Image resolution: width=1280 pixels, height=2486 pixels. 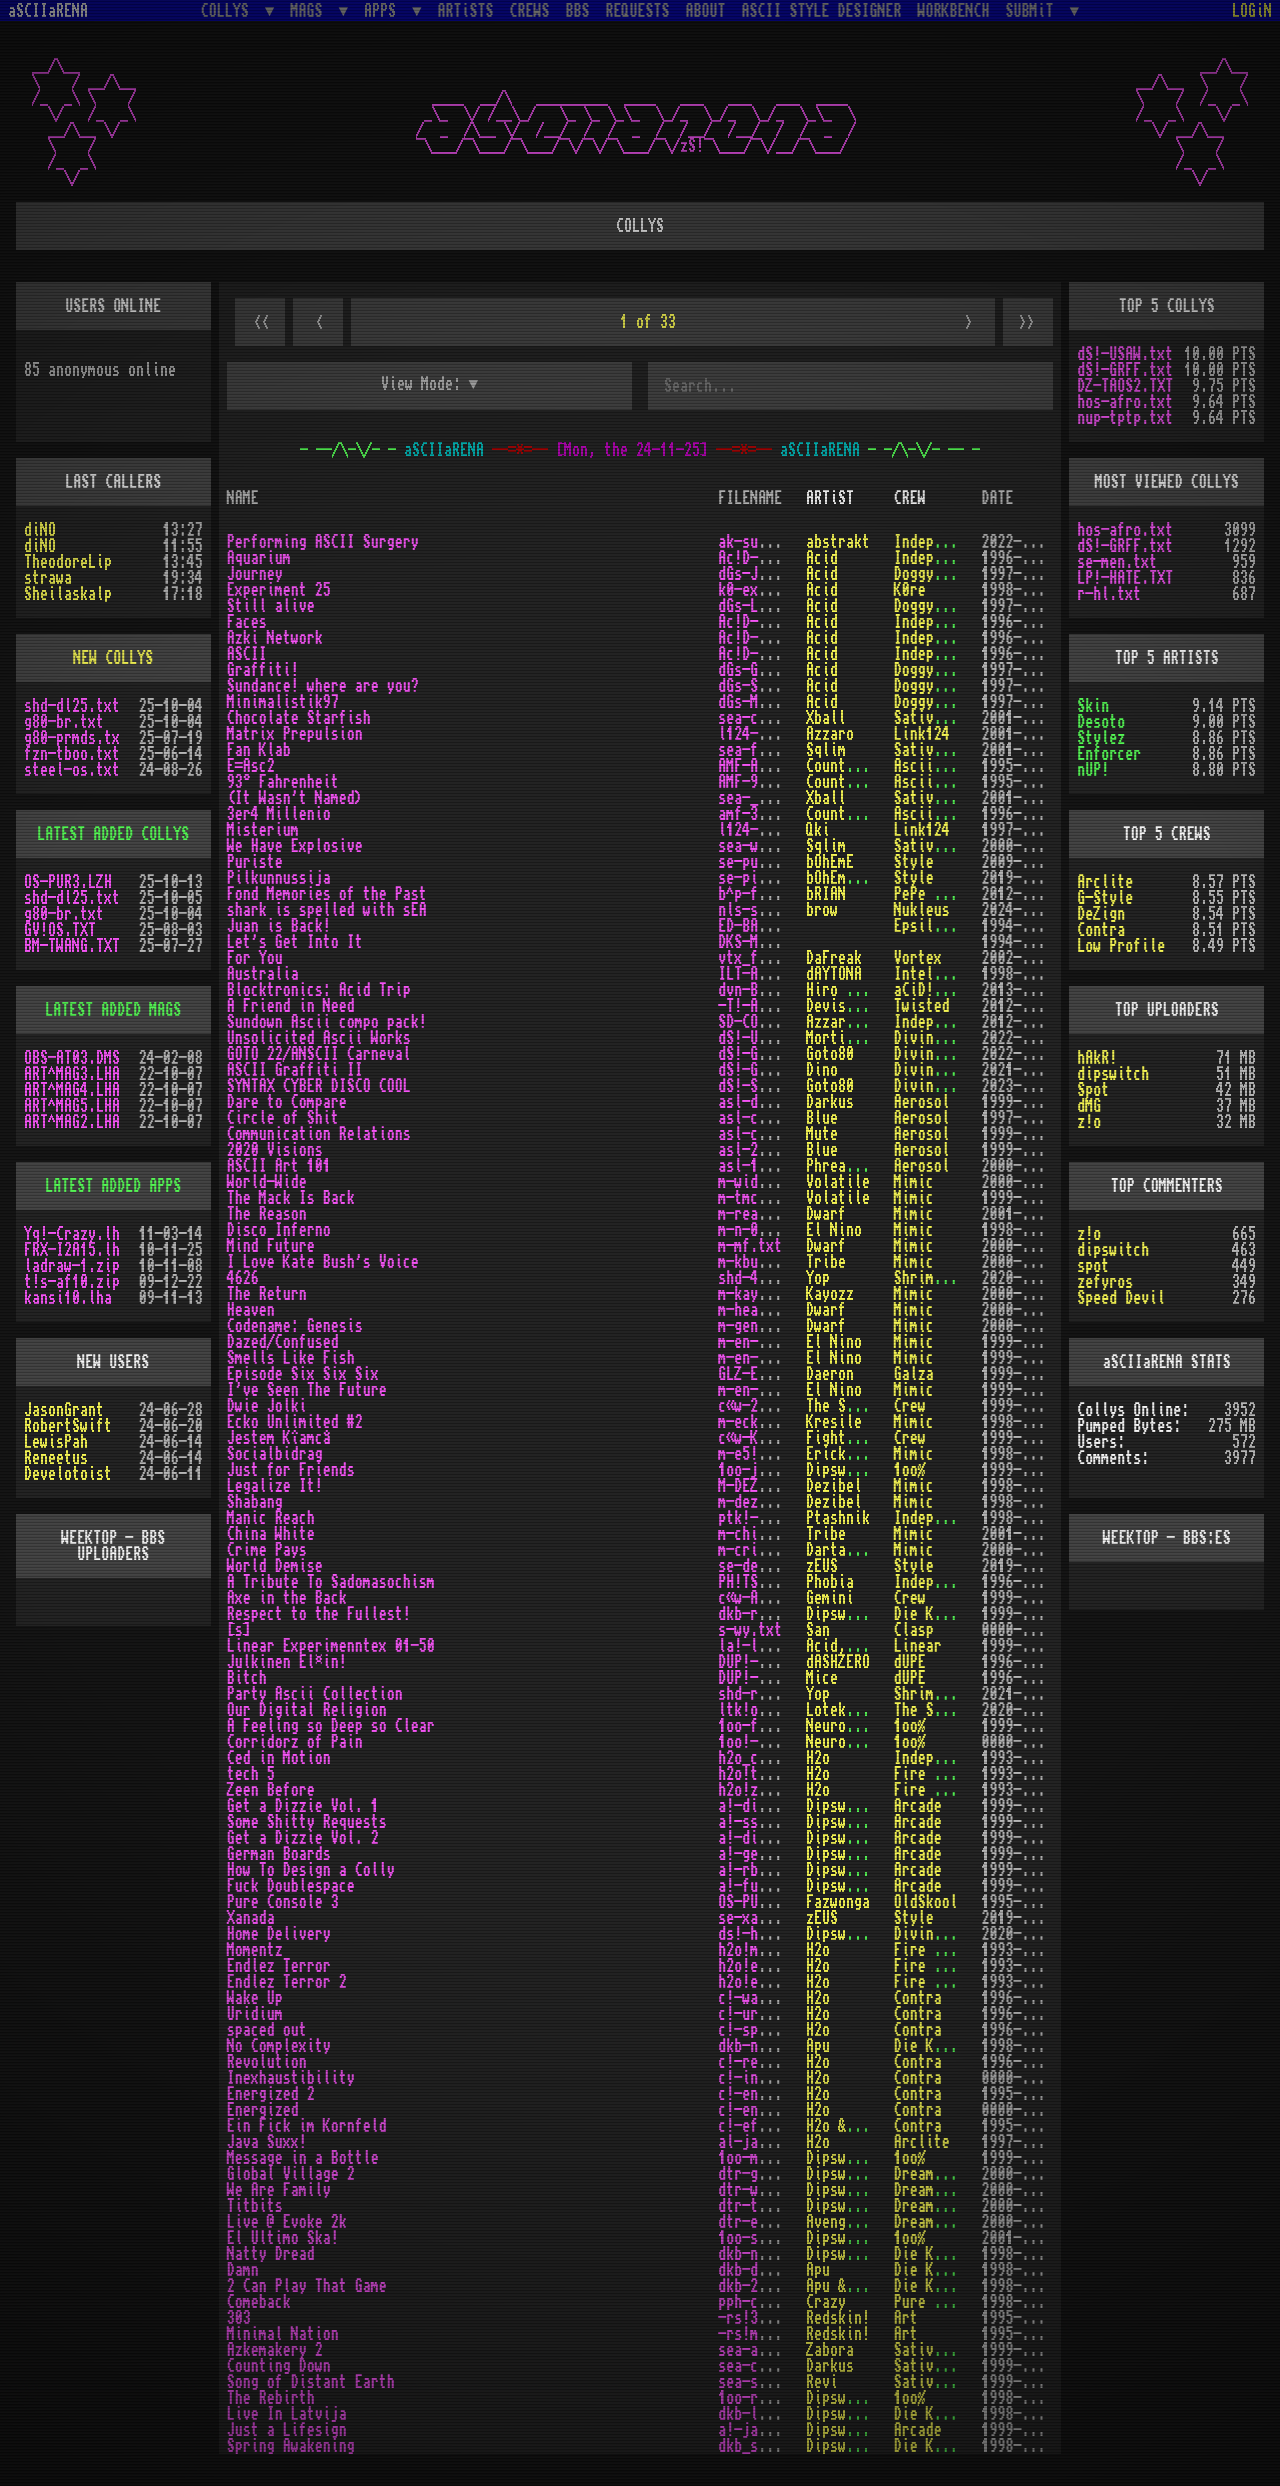 I want to click on Just a Lifesign, so click(x=287, y=2430).